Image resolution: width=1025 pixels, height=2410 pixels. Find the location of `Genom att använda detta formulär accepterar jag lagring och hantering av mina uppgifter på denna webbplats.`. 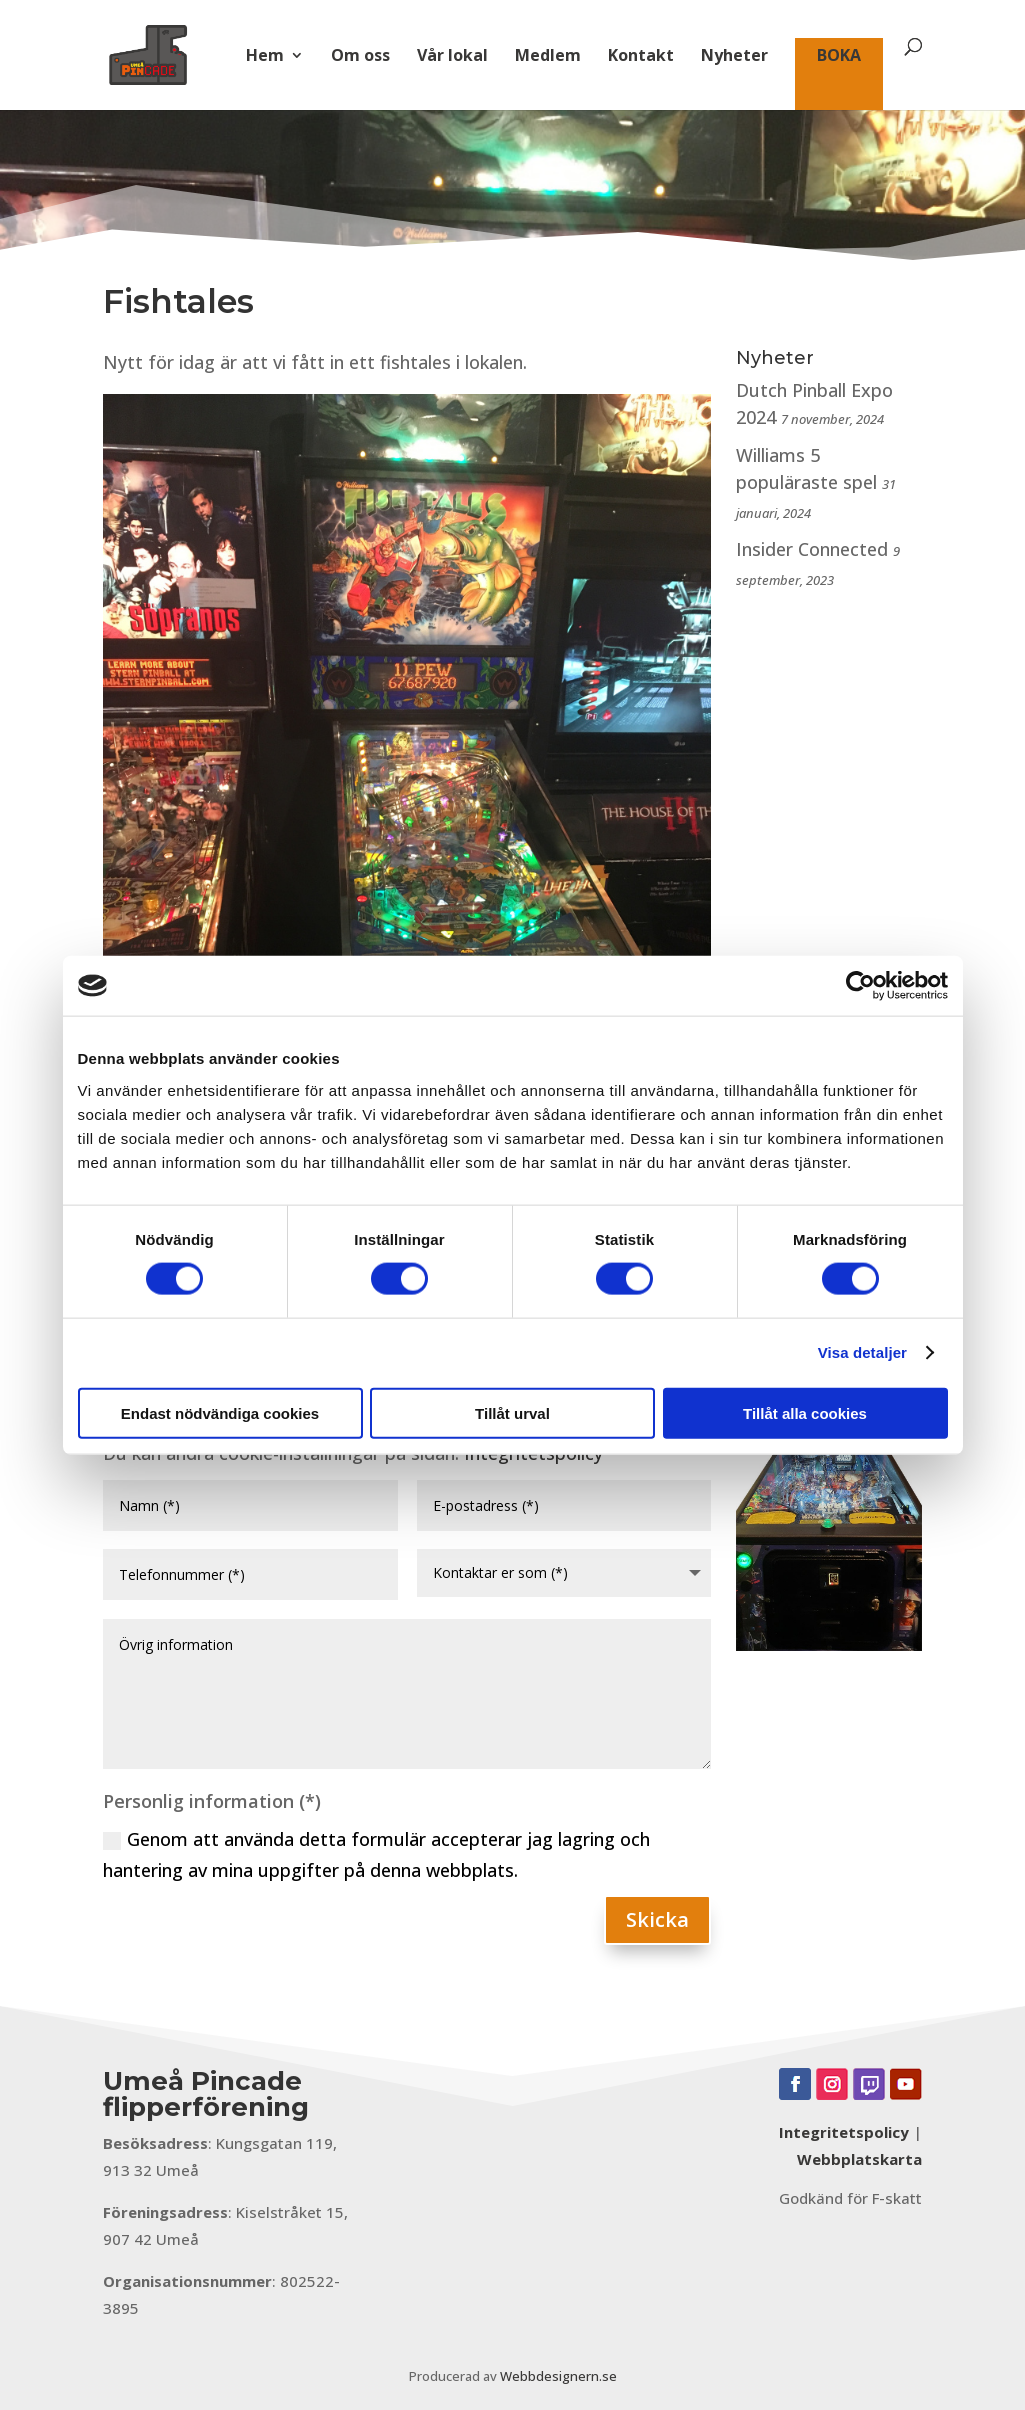

Genom att använda detta formulär accepterar jag lagring och hantering av mina uppgifter på denna webbplats. is located at coordinates (376, 1854).